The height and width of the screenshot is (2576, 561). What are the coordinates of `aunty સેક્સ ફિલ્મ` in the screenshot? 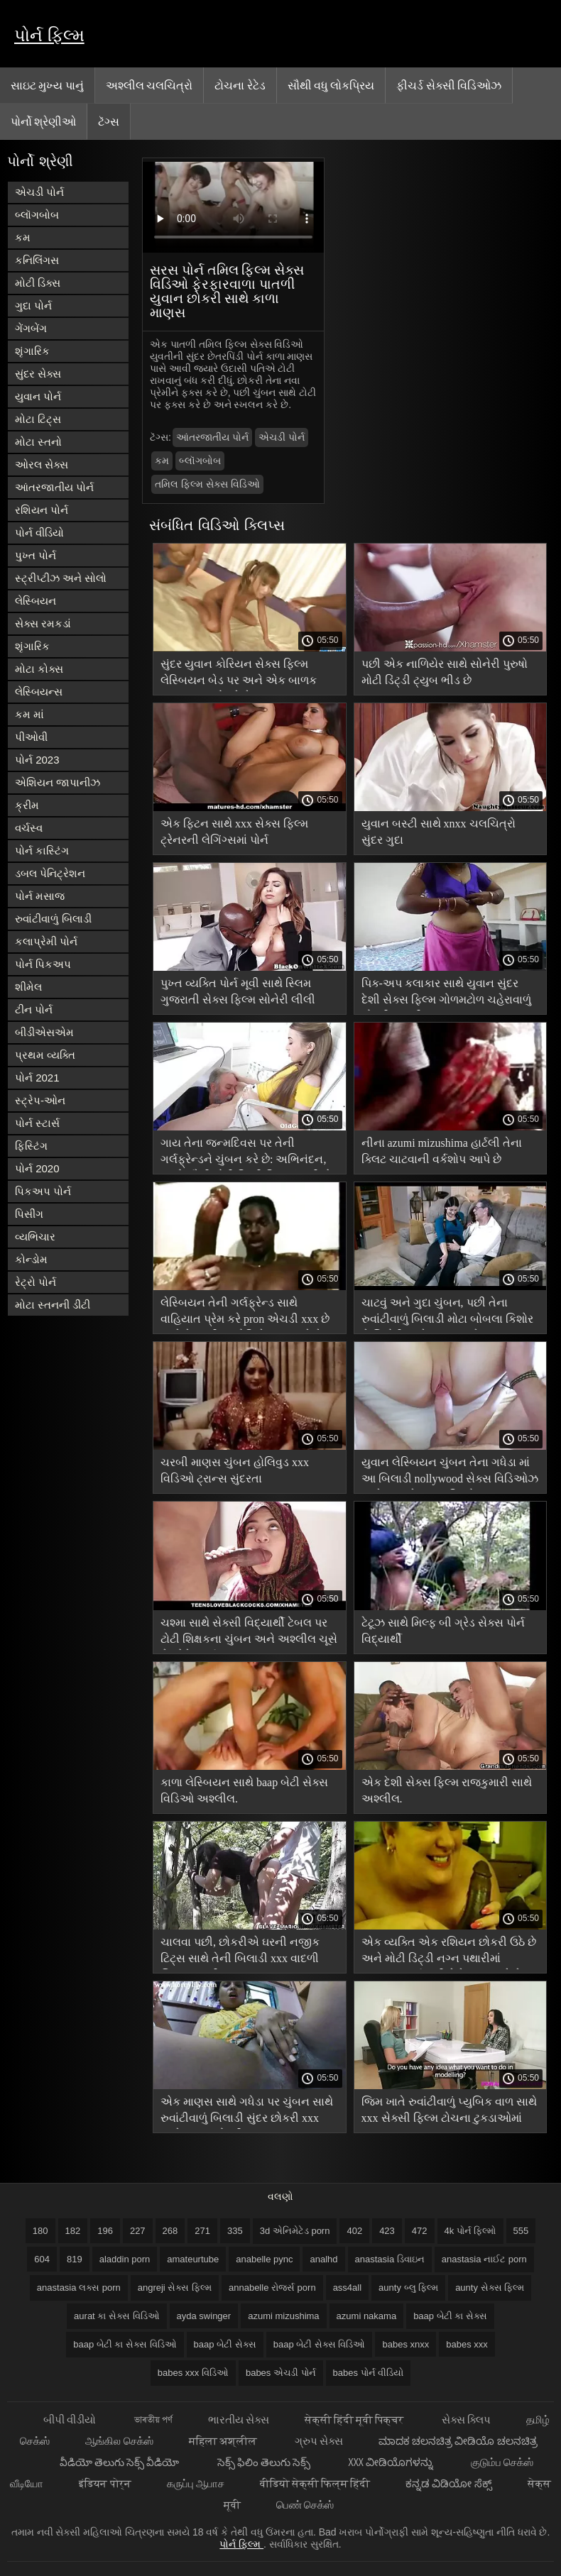 It's located at (489, 2287).